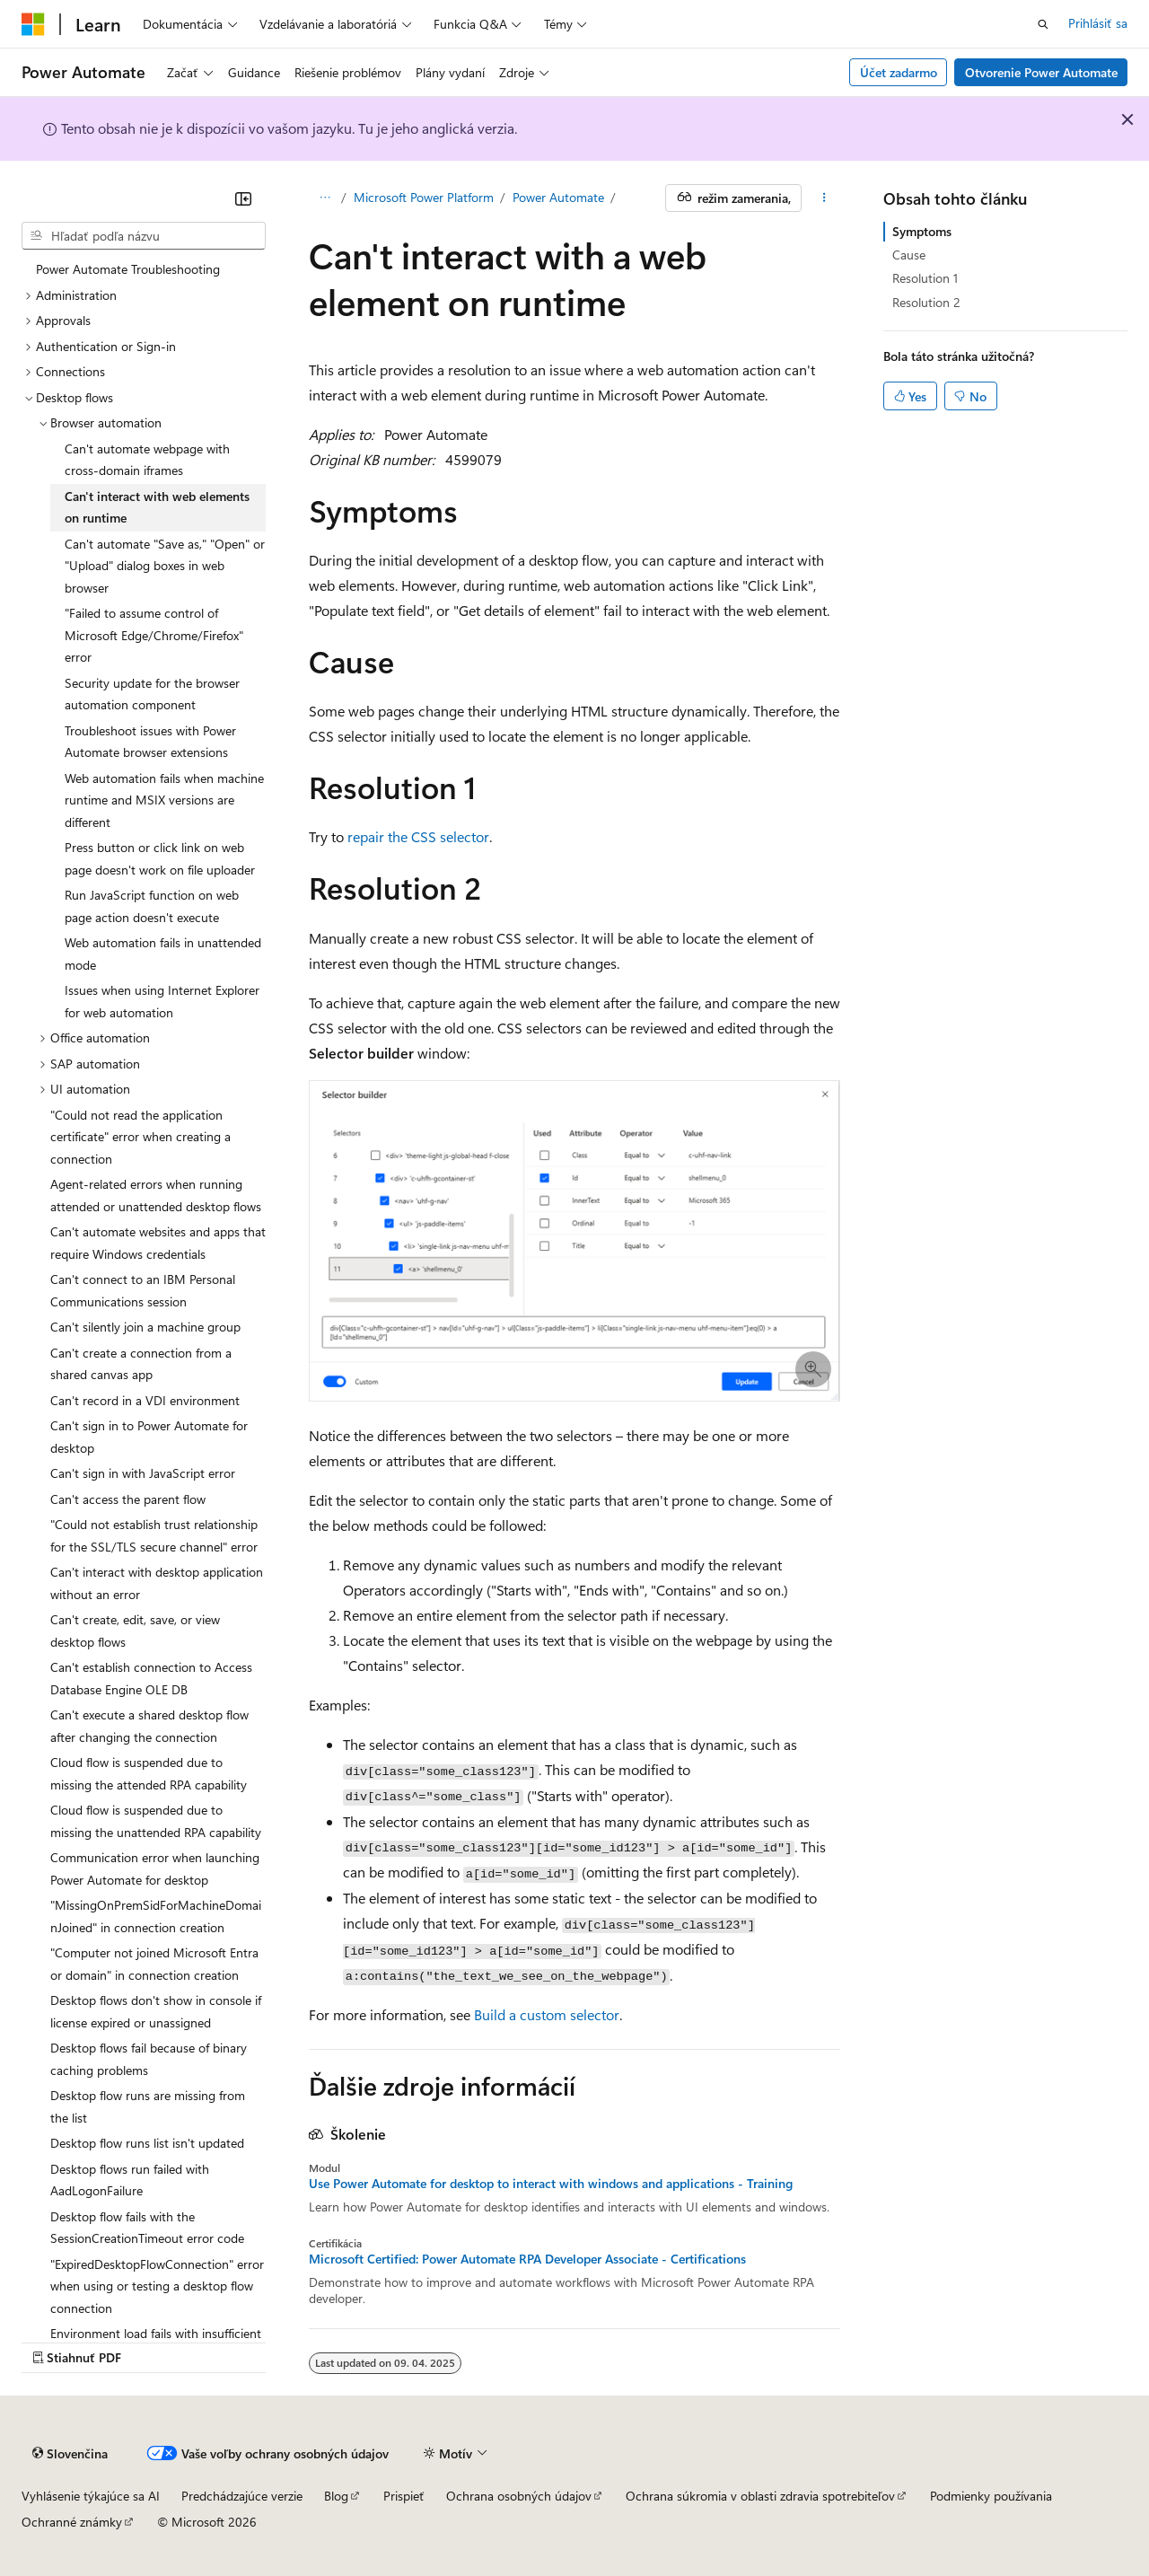  Describe the element at coordinates (128, 268) in the screenshot. I see `Power Automate Troubleshooting [treeitem]` at that location.